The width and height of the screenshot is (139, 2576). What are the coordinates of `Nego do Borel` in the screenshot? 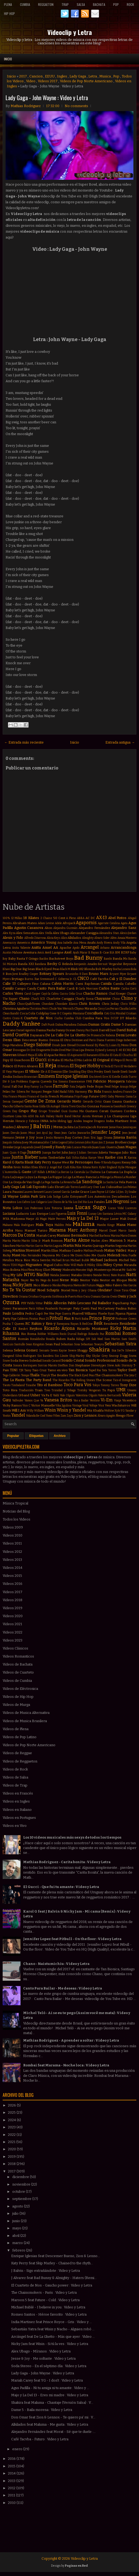 It's located at (49, 1280).